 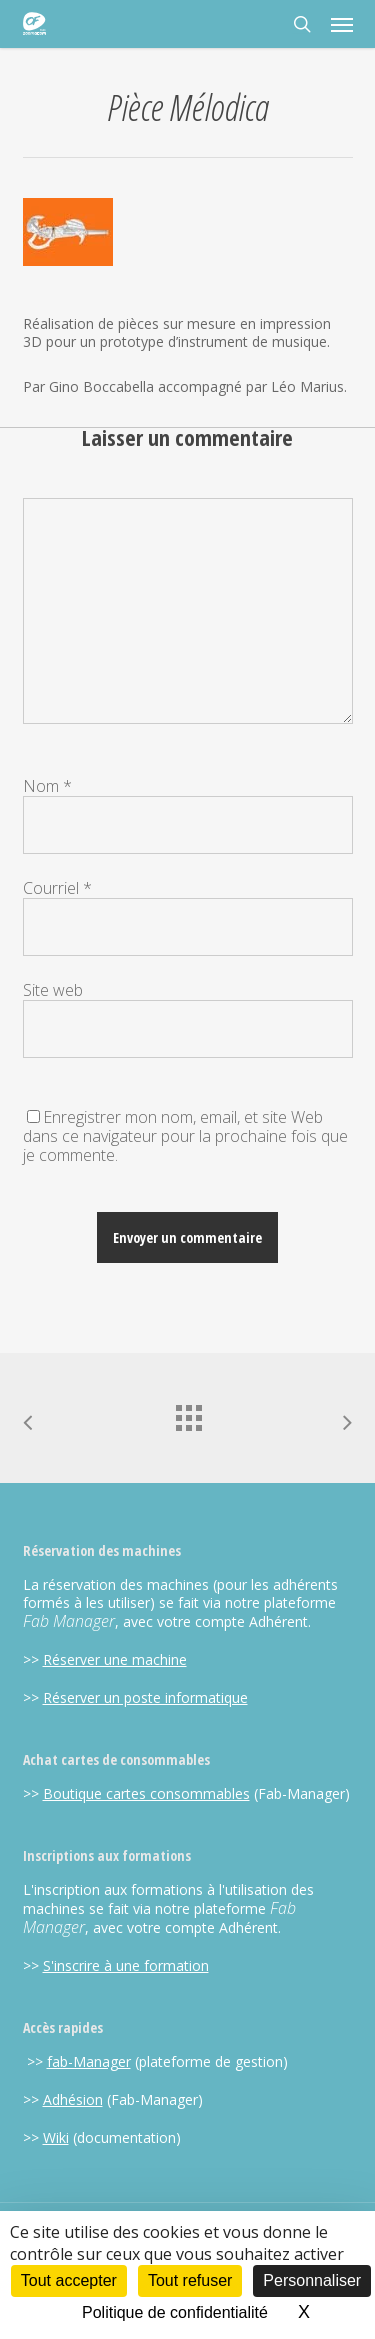 I want to click on Personnaliser [Personnaliser (fenêtre modale)], so click(x=312, y=2280).